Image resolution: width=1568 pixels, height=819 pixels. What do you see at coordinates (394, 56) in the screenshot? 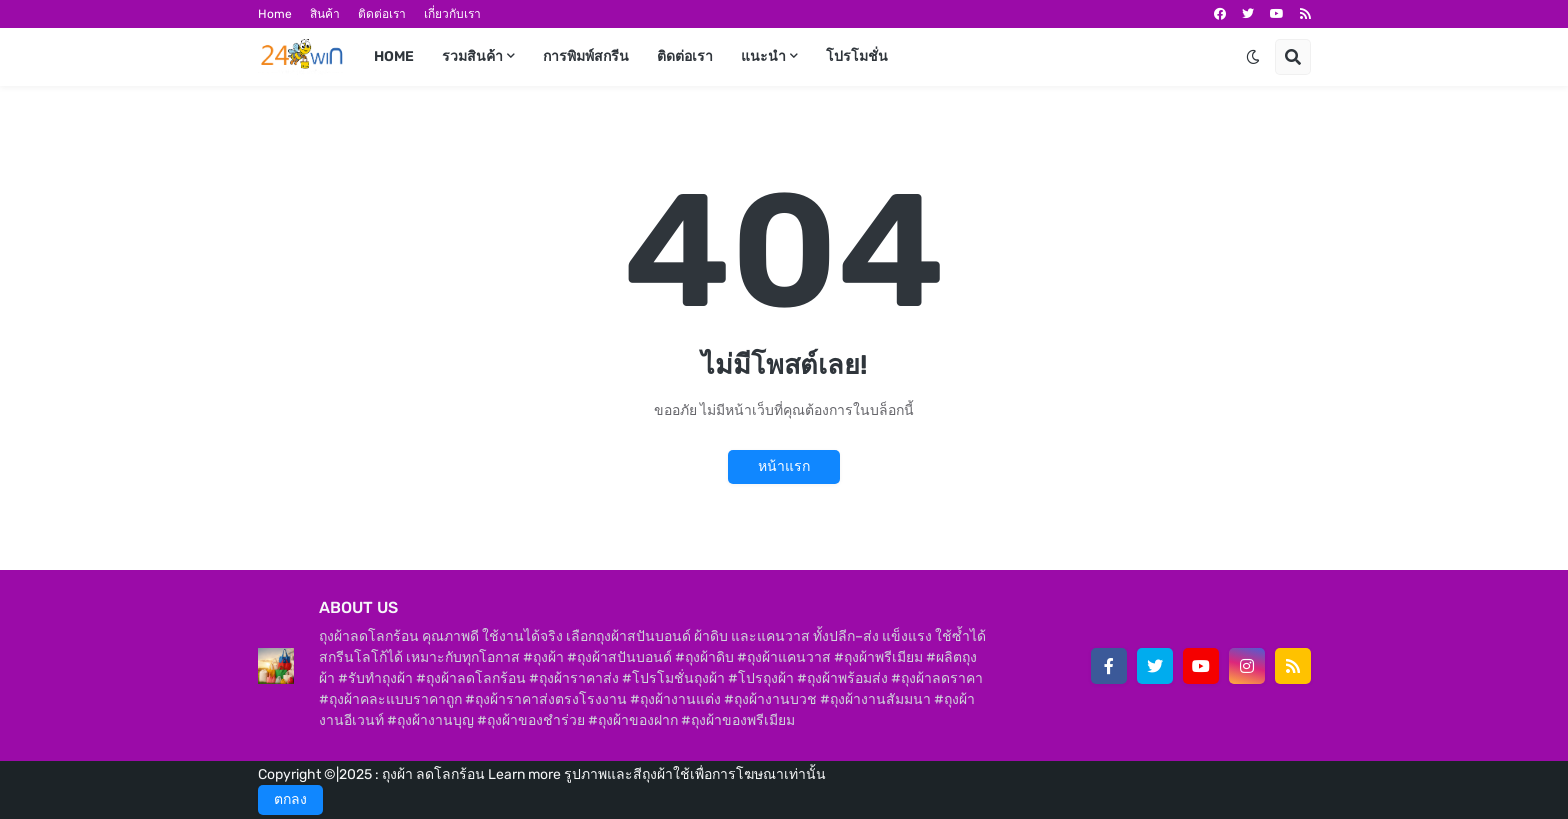
I see `Home [menuitem]` at bounding box center [394, 56].